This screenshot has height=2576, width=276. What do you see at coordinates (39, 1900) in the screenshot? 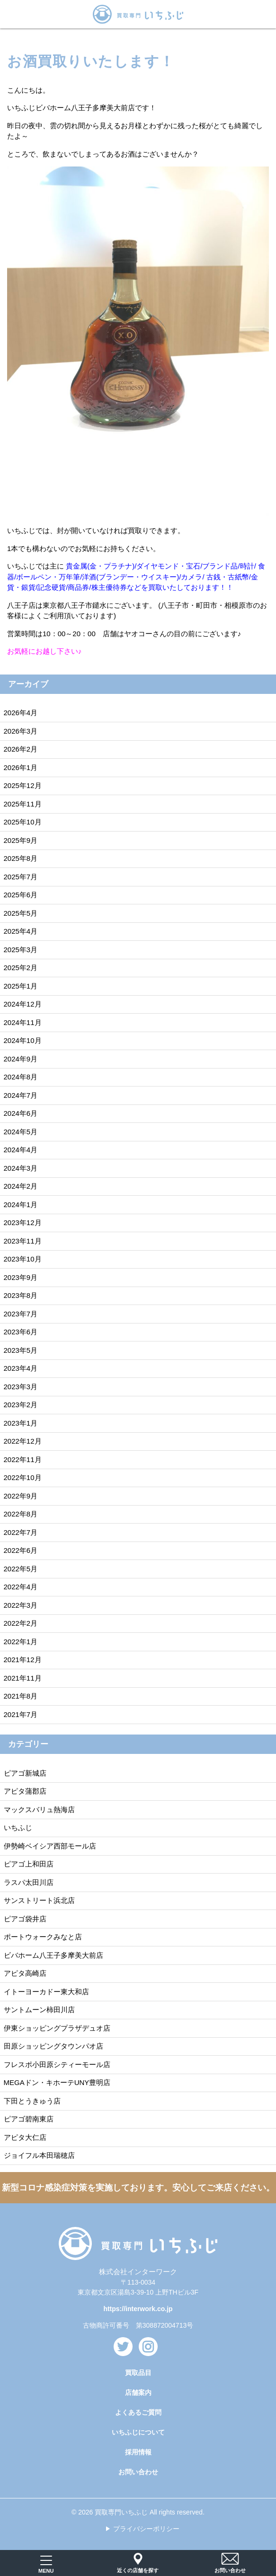
I see `サンストリート浜北店` at bounding box center [39, 1900].